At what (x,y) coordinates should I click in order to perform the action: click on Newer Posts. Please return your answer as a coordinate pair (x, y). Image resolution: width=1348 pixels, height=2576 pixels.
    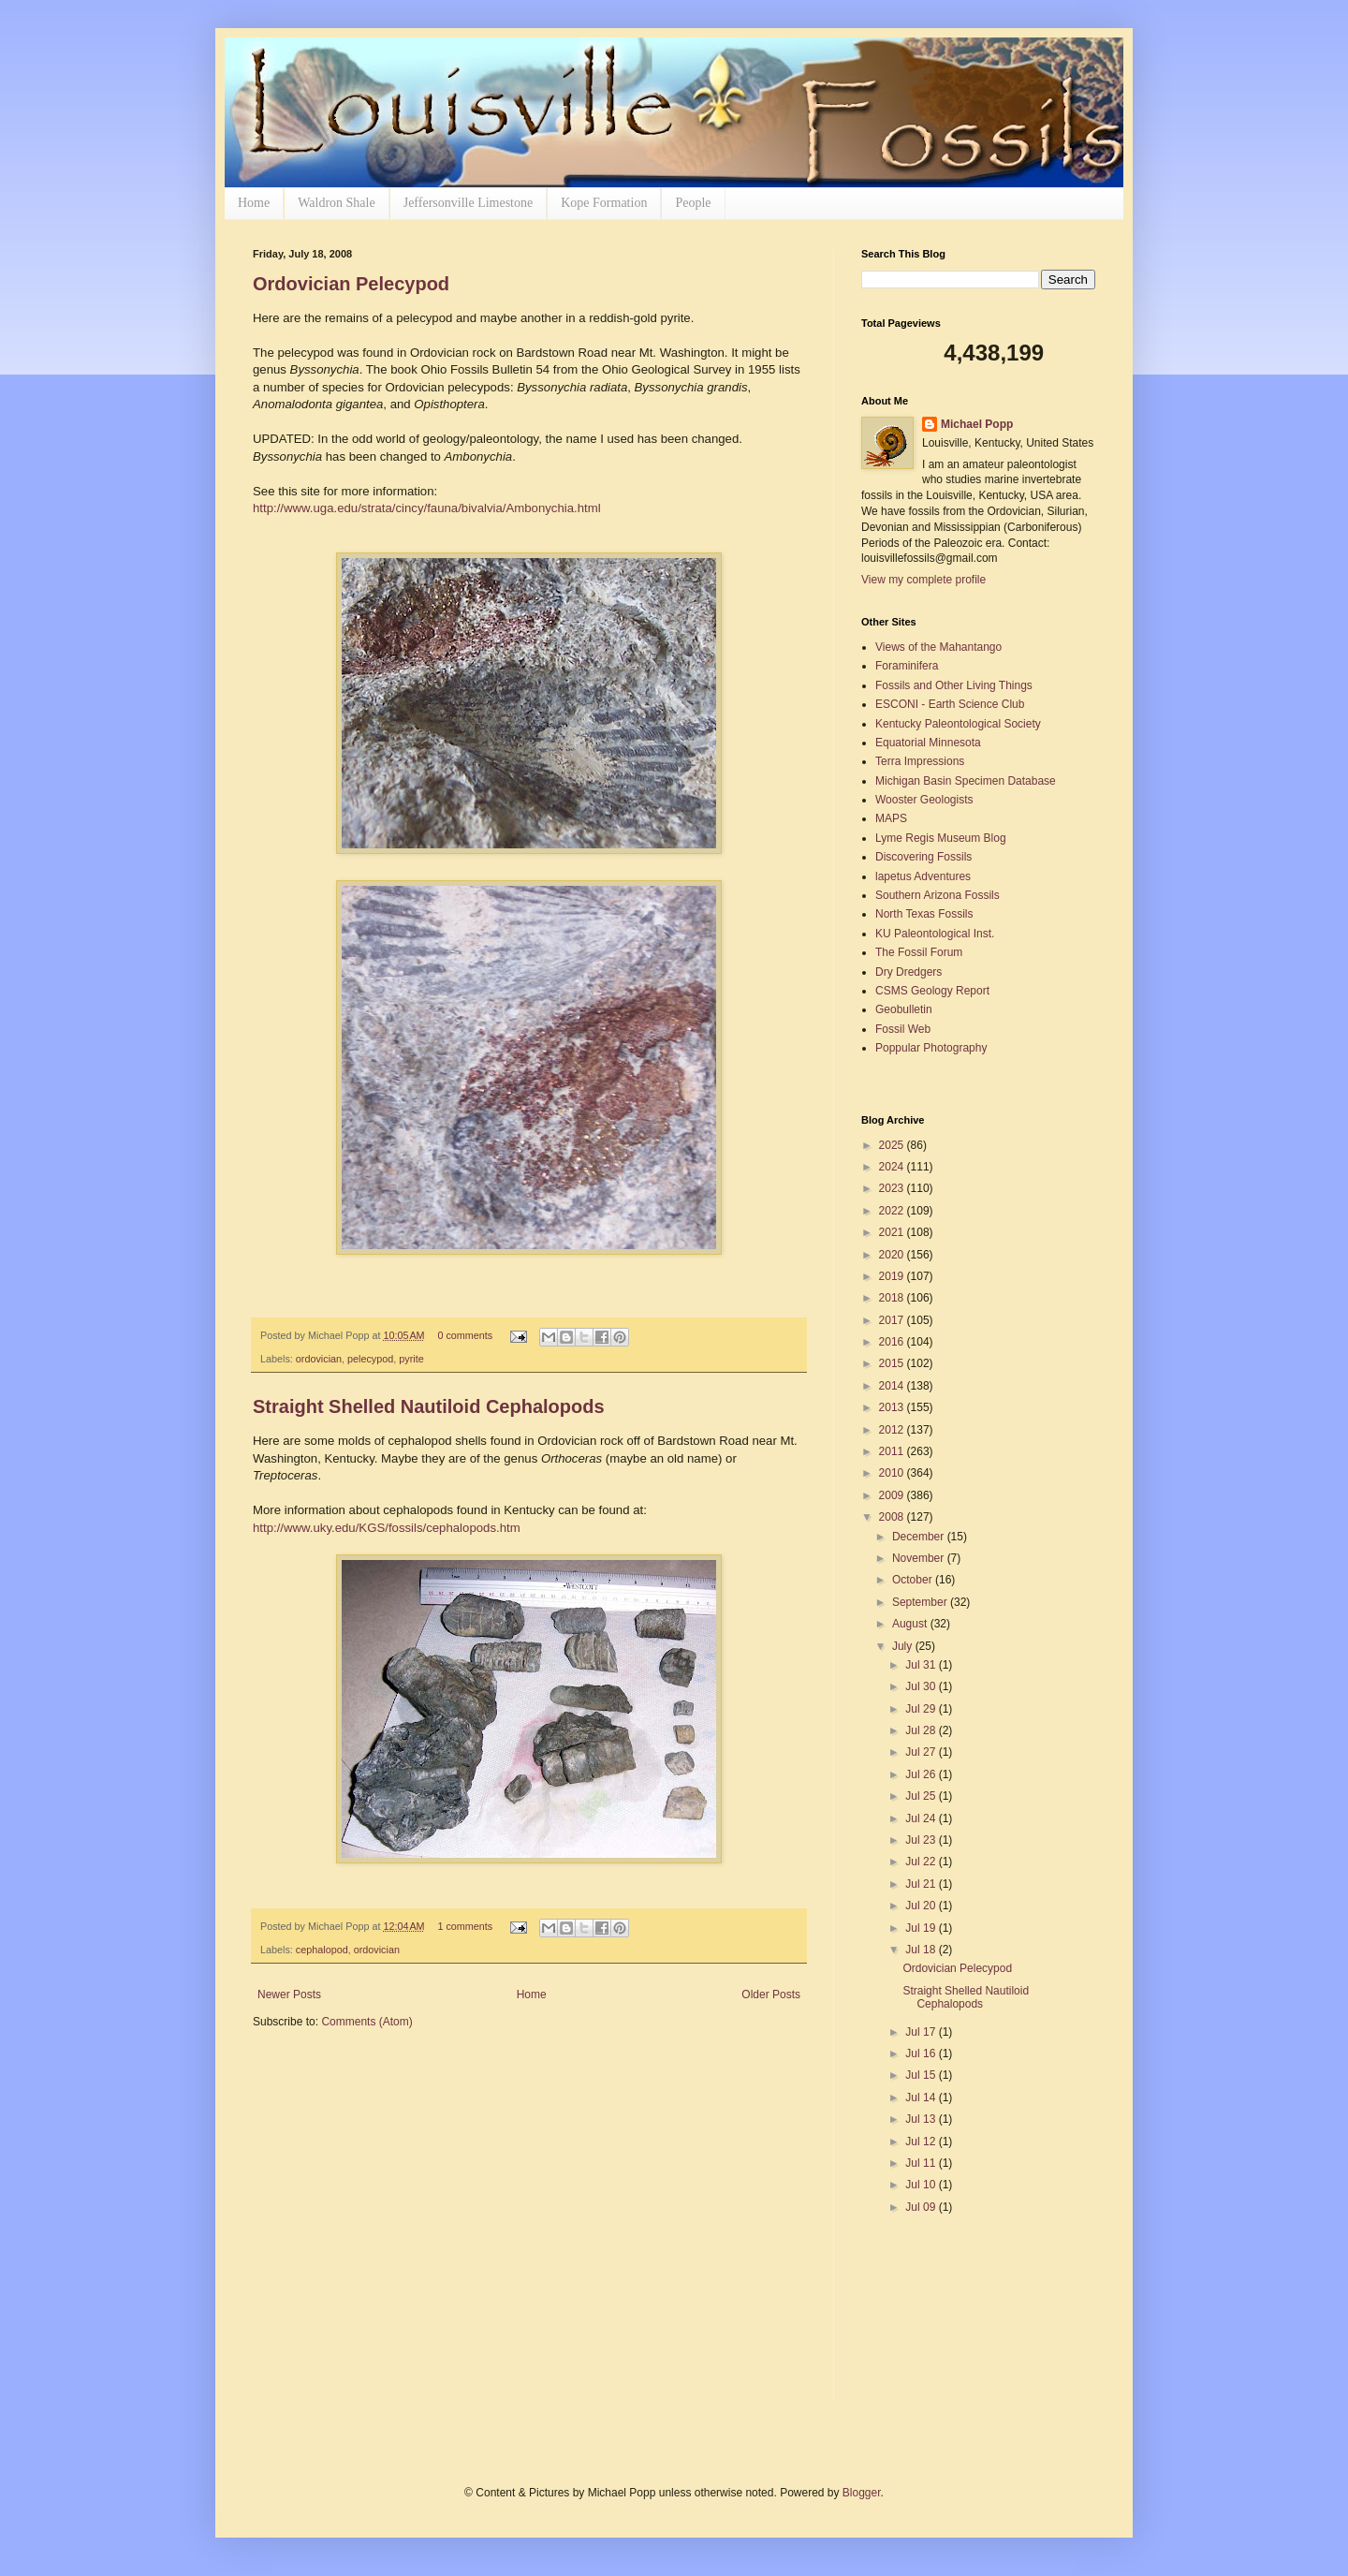
    Looking at the image, I should click on (289, 1994).